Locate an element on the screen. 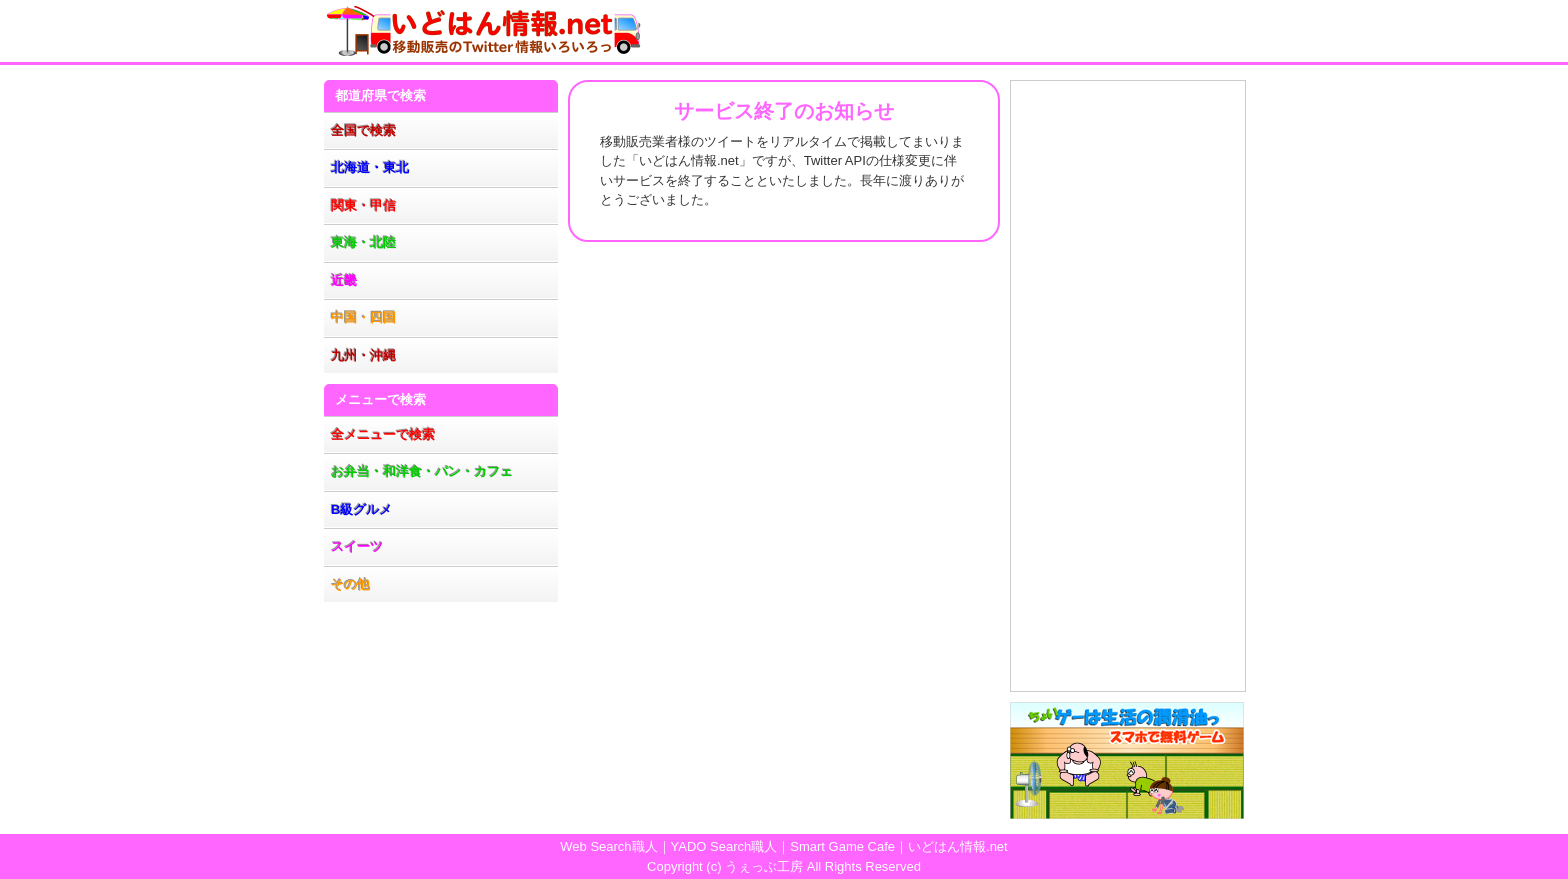 The image size is (1568, 879). 全国で検索 is located at coordinates (363, 130).